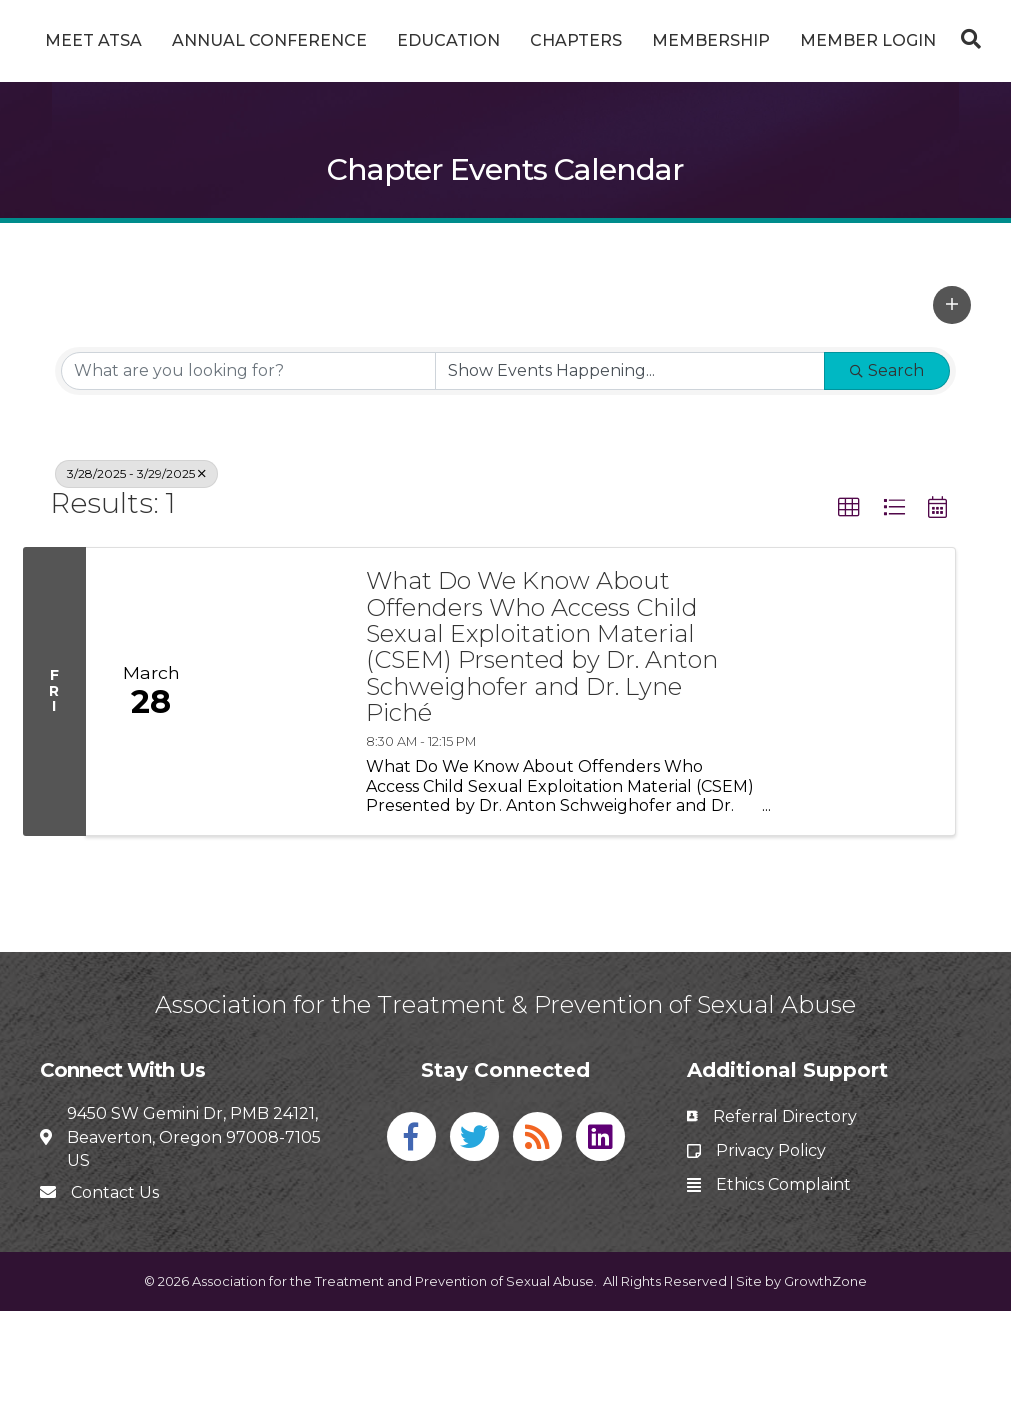  I want to click on Chapters, so click(749, 40).